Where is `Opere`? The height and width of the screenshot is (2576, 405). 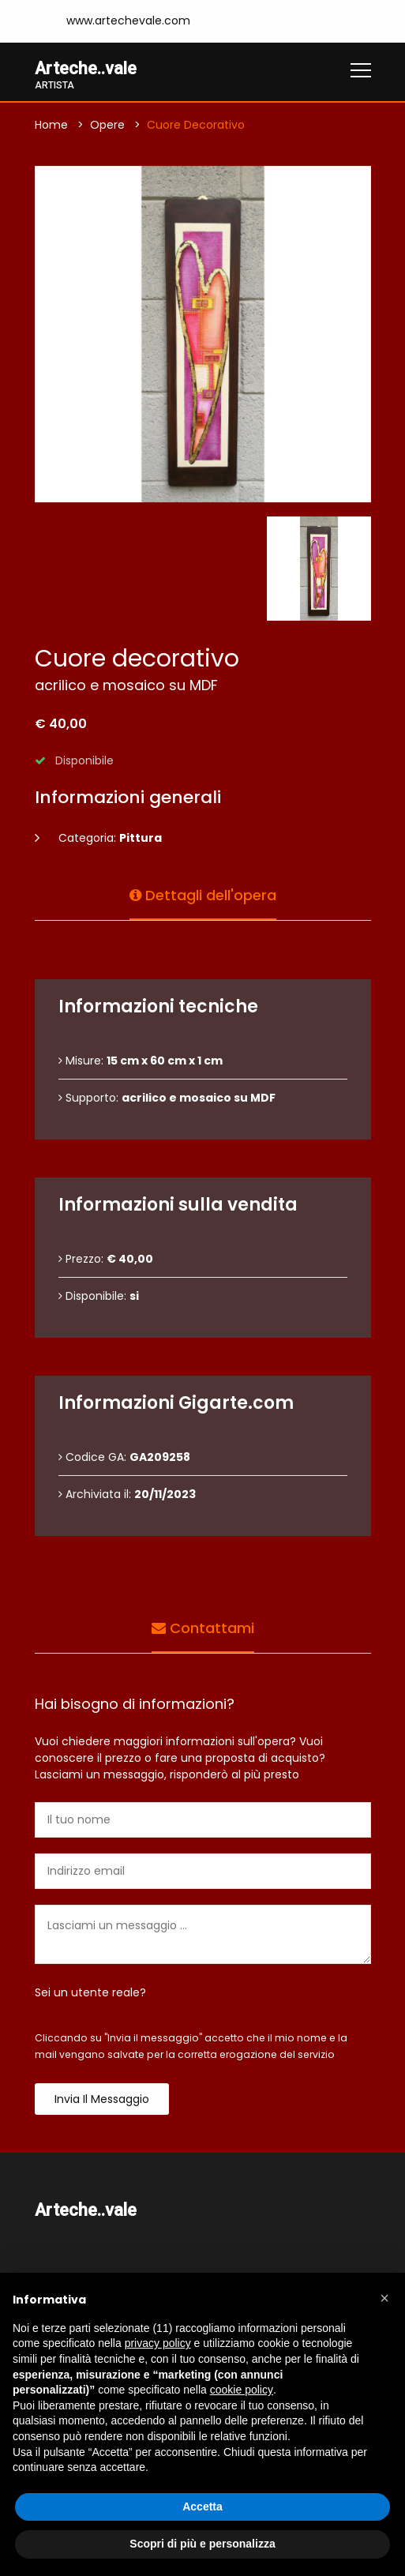 Opere is located at coordinates (107, 124).